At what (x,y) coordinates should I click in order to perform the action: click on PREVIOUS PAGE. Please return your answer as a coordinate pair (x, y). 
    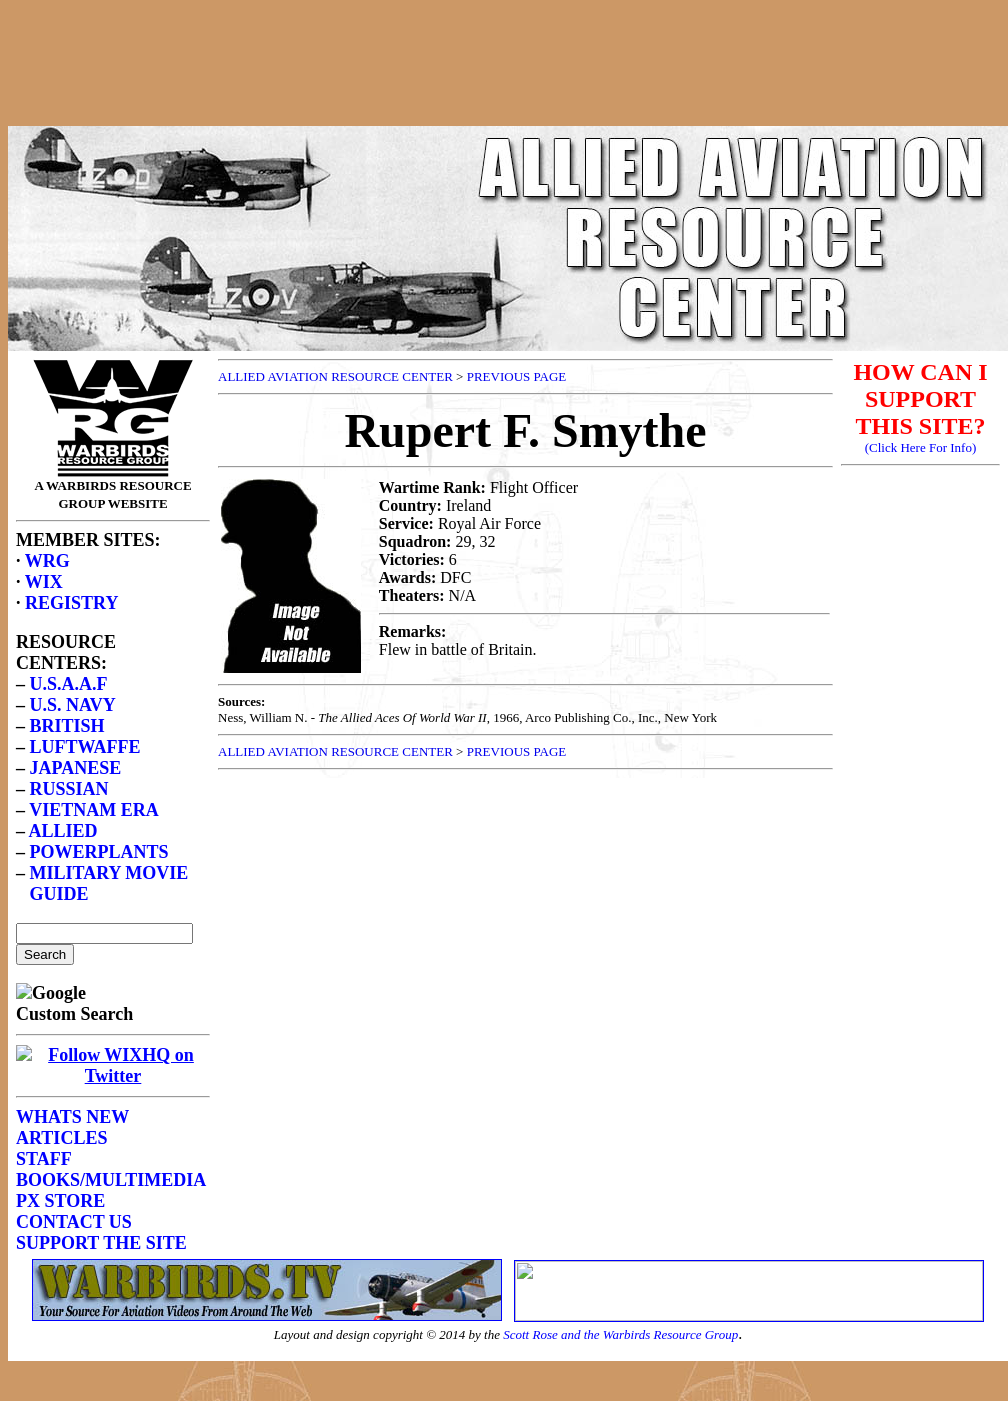
    Looking at the image, I should click on (517, 376).